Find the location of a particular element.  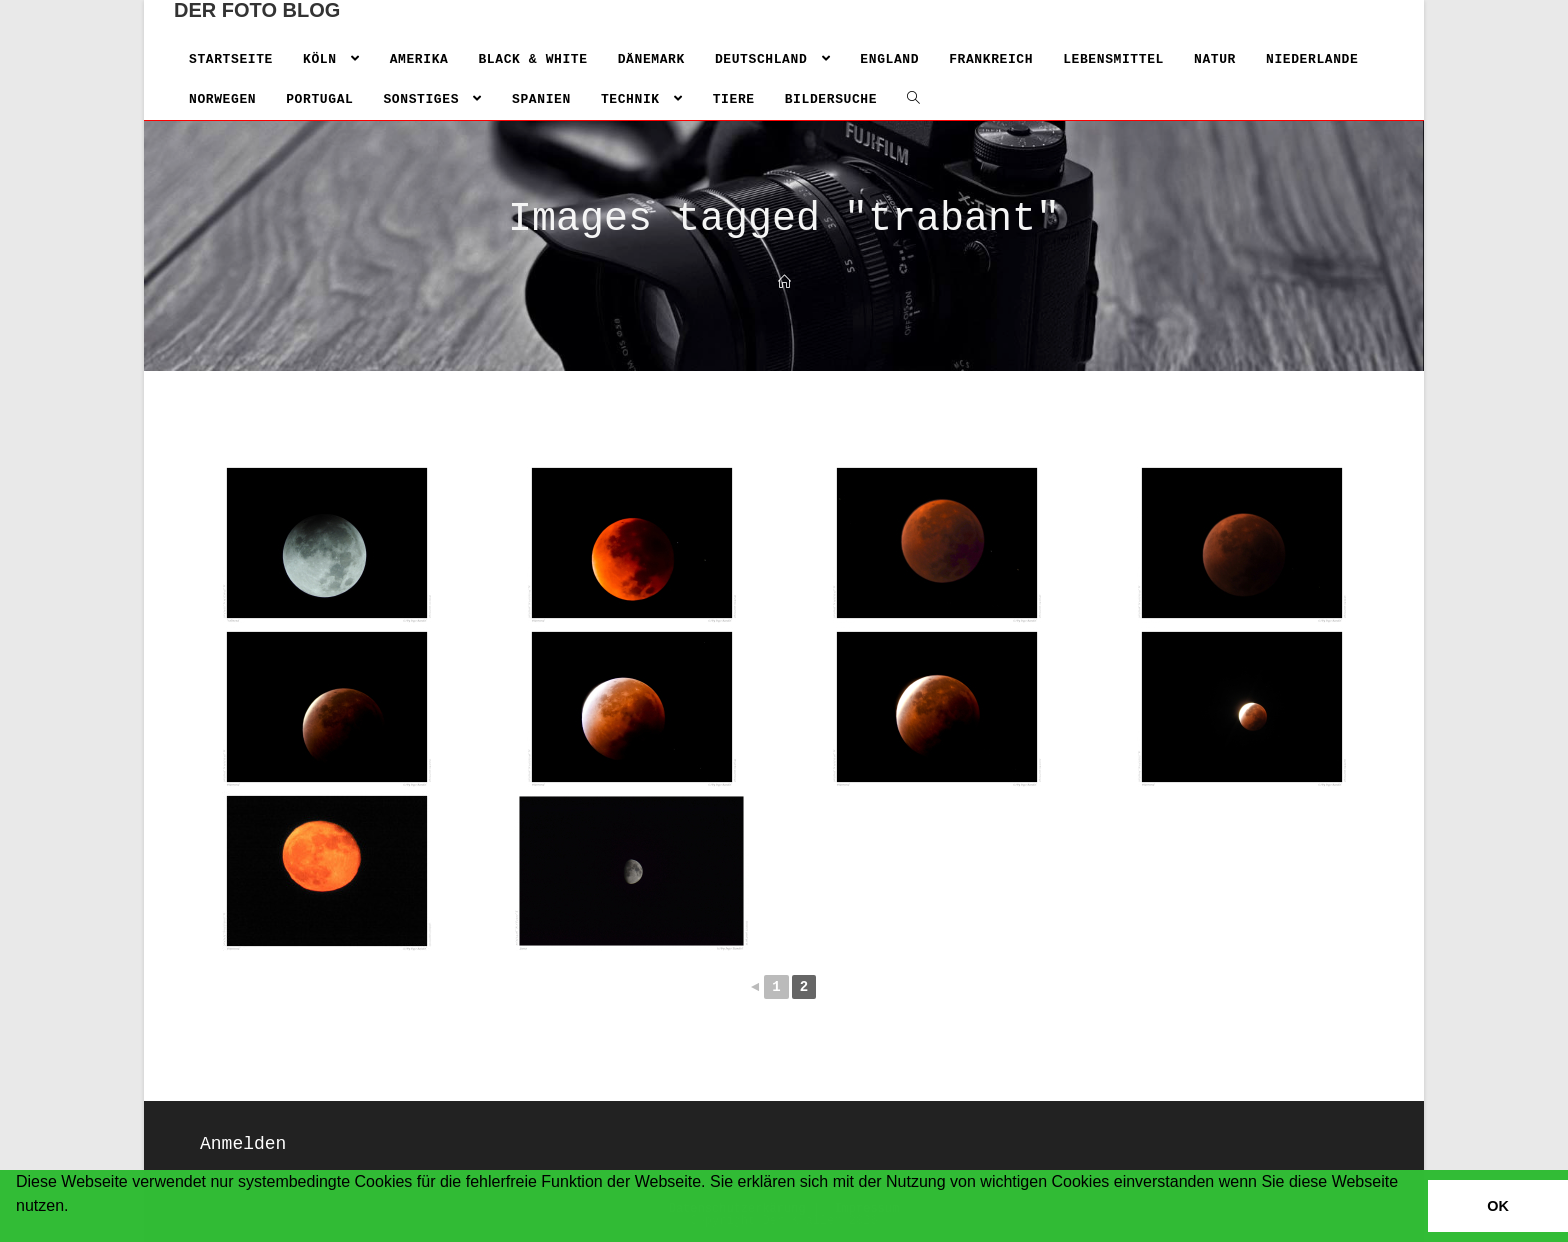

[Home] is located at coordinates (784, 283).